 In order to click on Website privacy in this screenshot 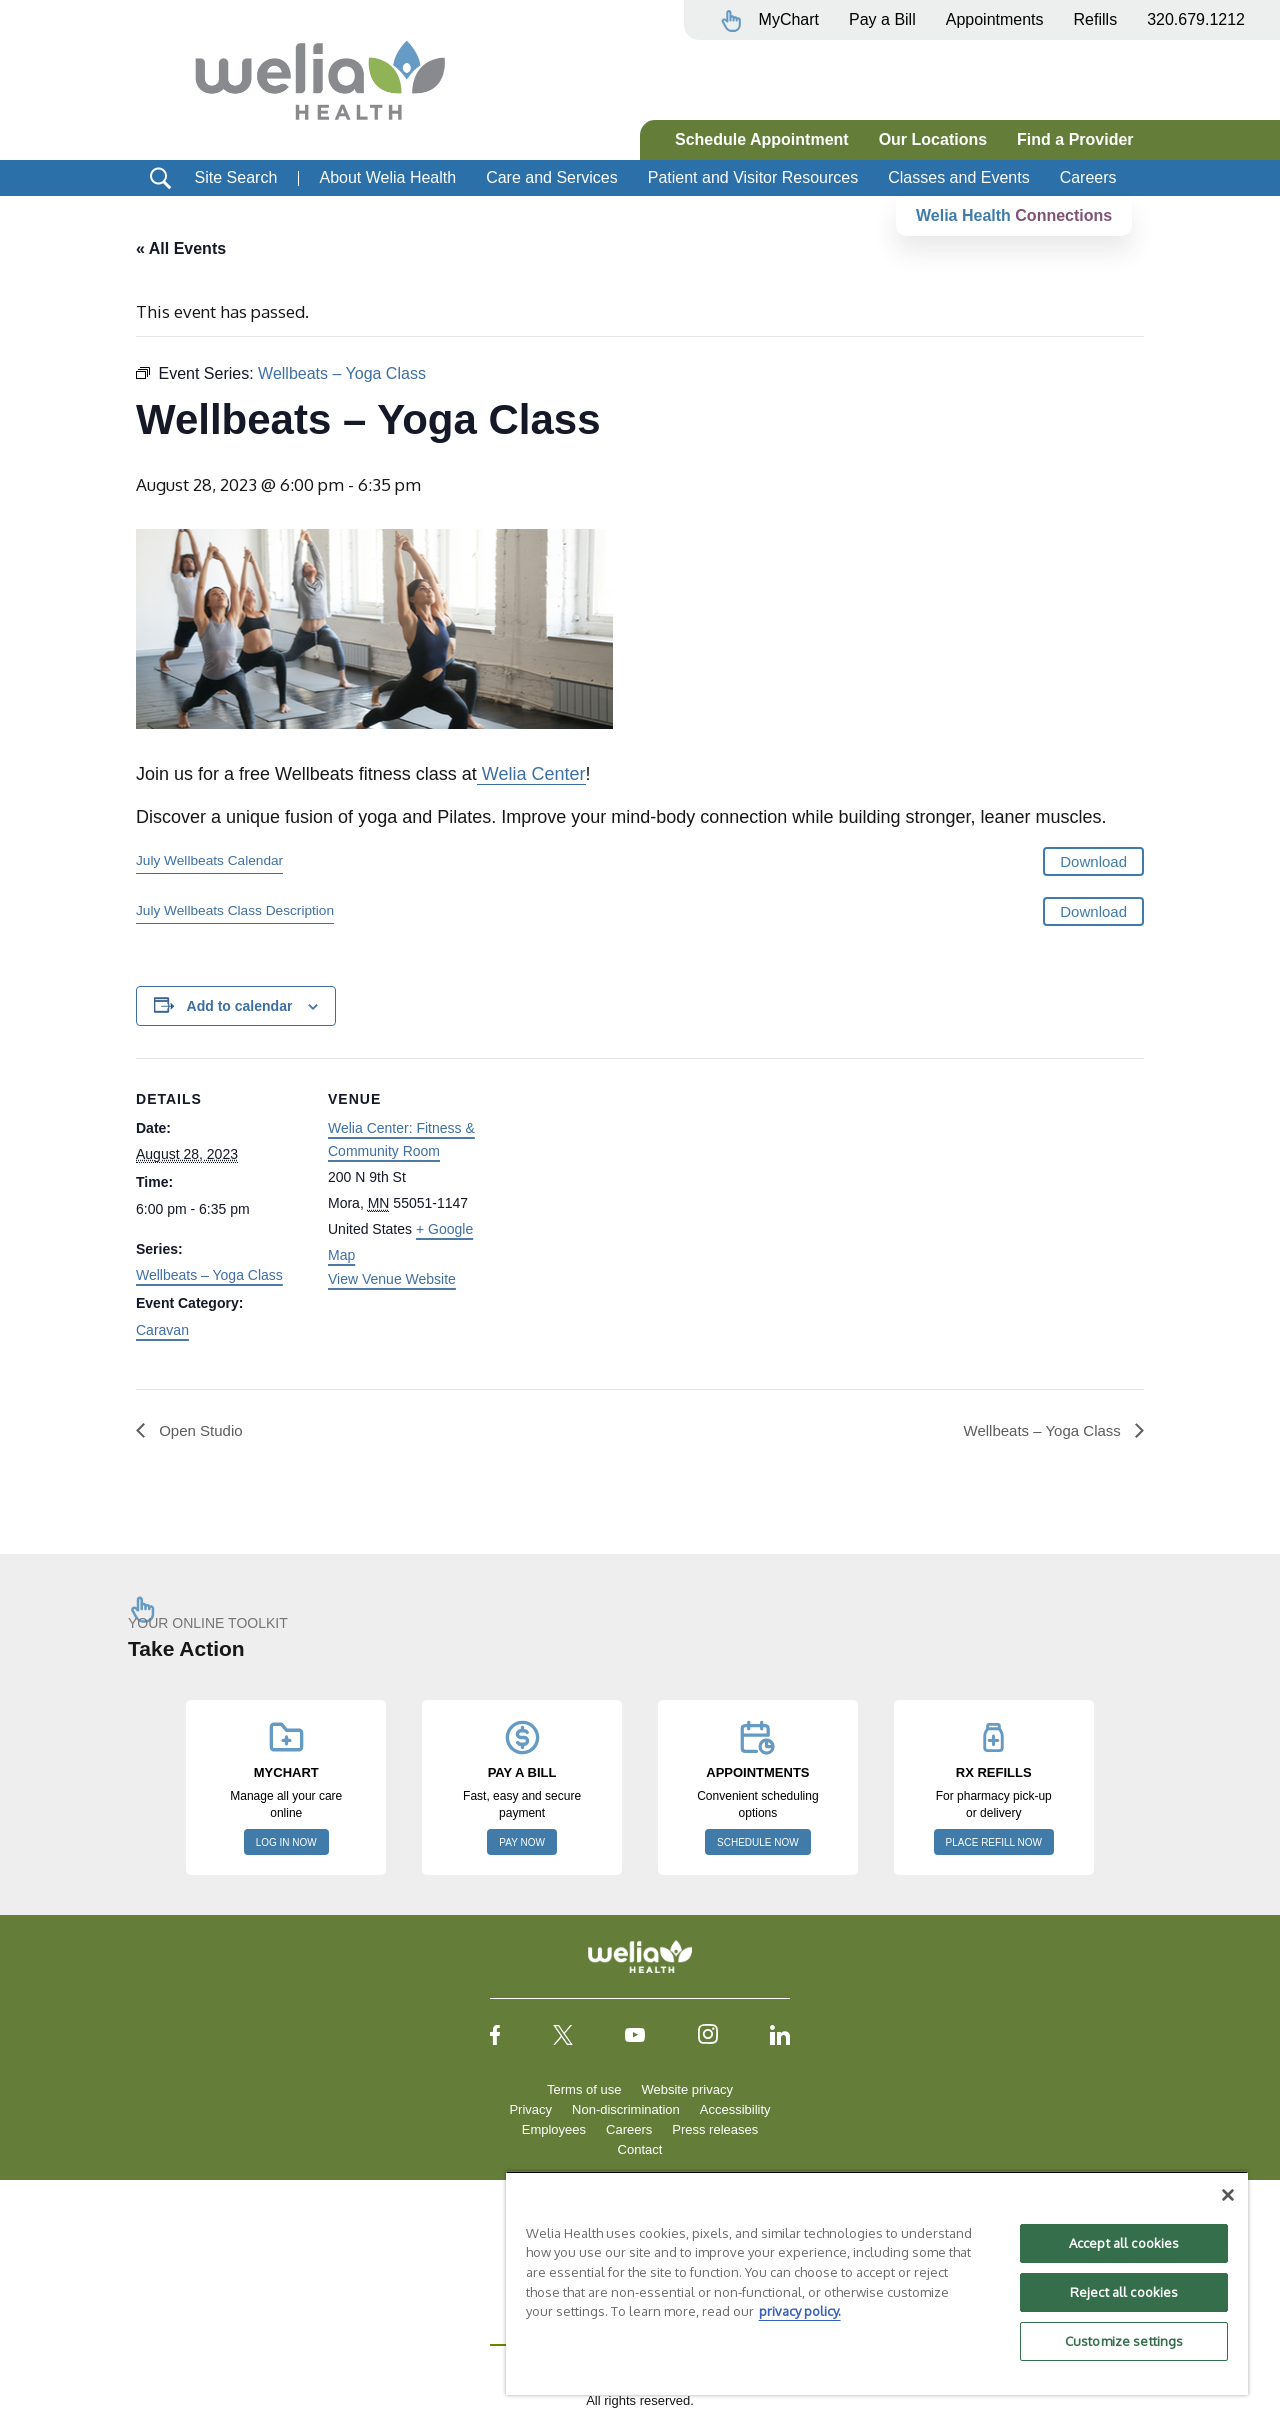, I will do `click(687, 2089)`.